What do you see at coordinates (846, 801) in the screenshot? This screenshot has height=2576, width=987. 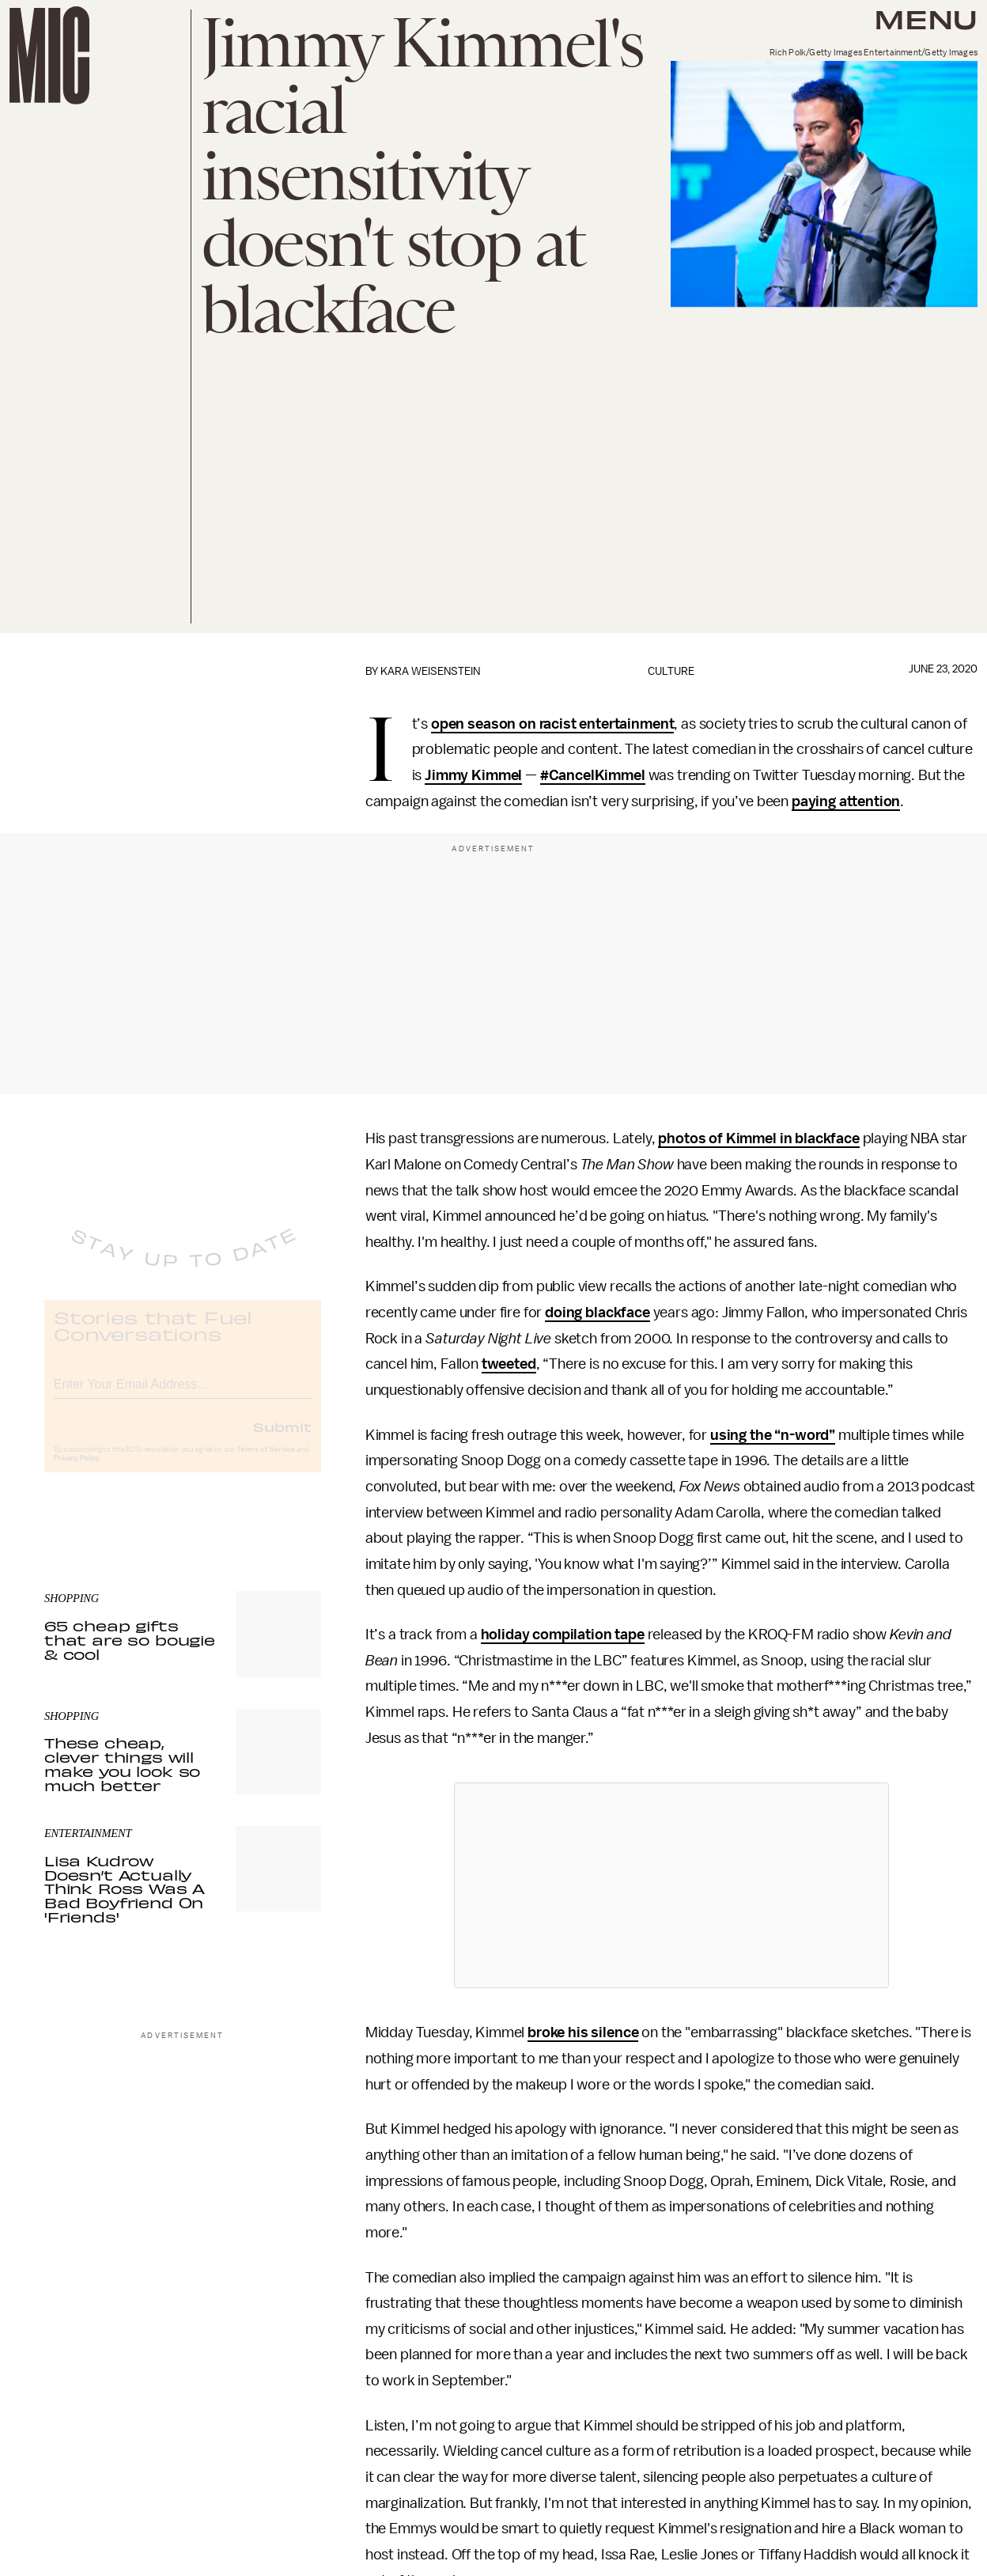 I see `paying attention` at bounding box center [846, 801].